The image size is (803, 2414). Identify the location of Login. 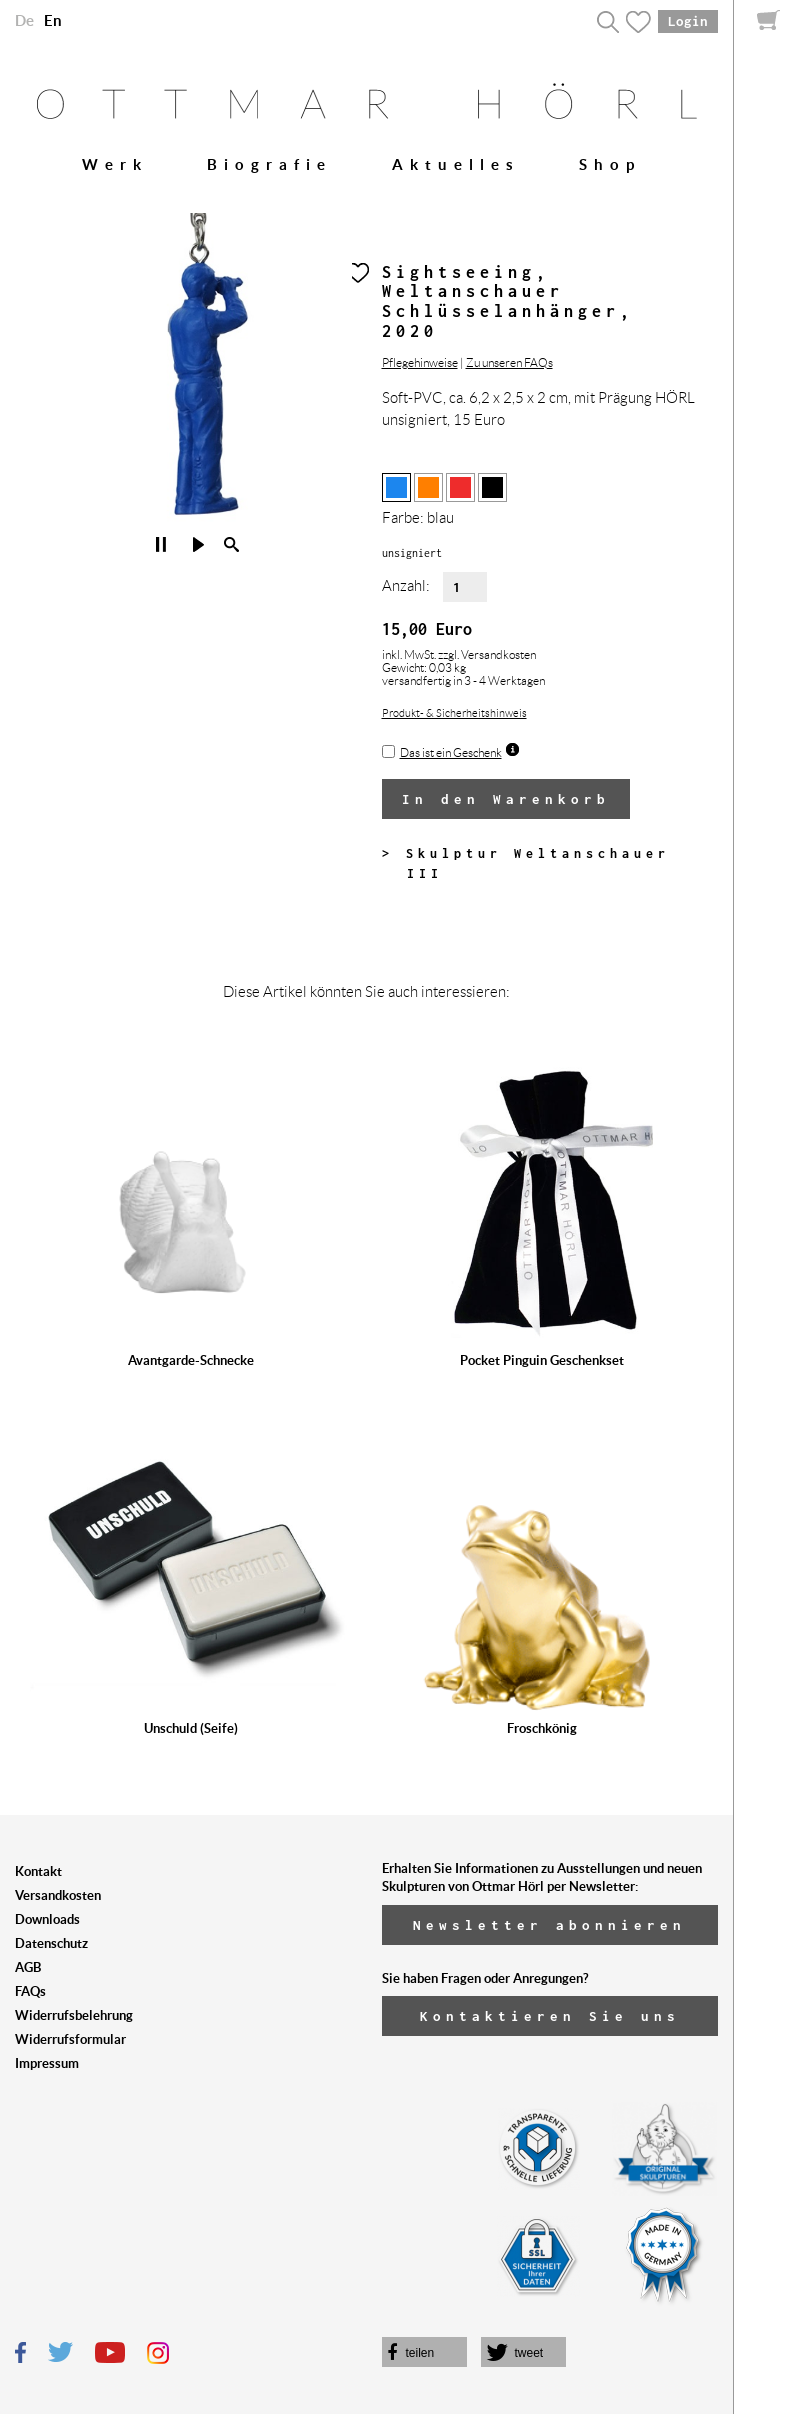
(688, 21).